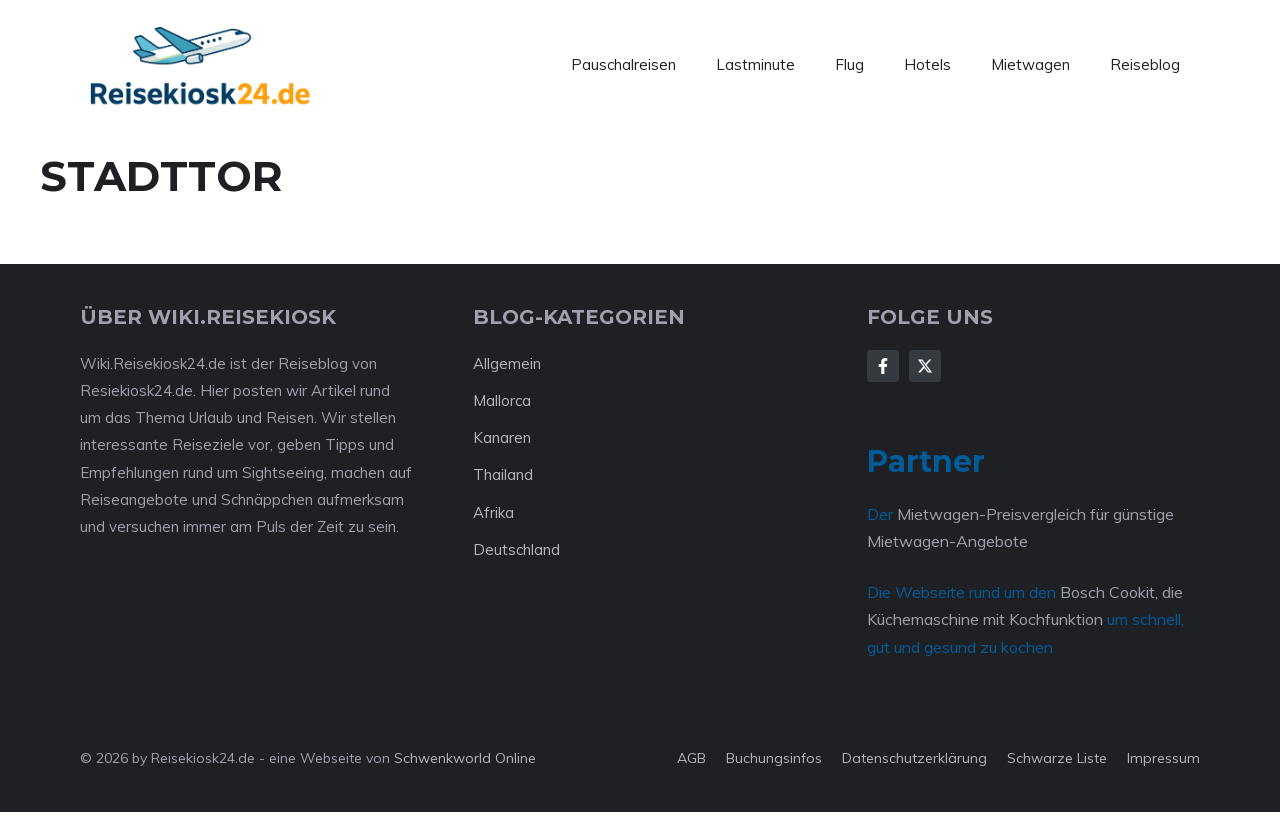 The height and width of the screenshot is (836, 1280). What do you see at coordinates (1163, 758) in the screenshot?
I see `Impressum` at bounding box center [1163, 758].